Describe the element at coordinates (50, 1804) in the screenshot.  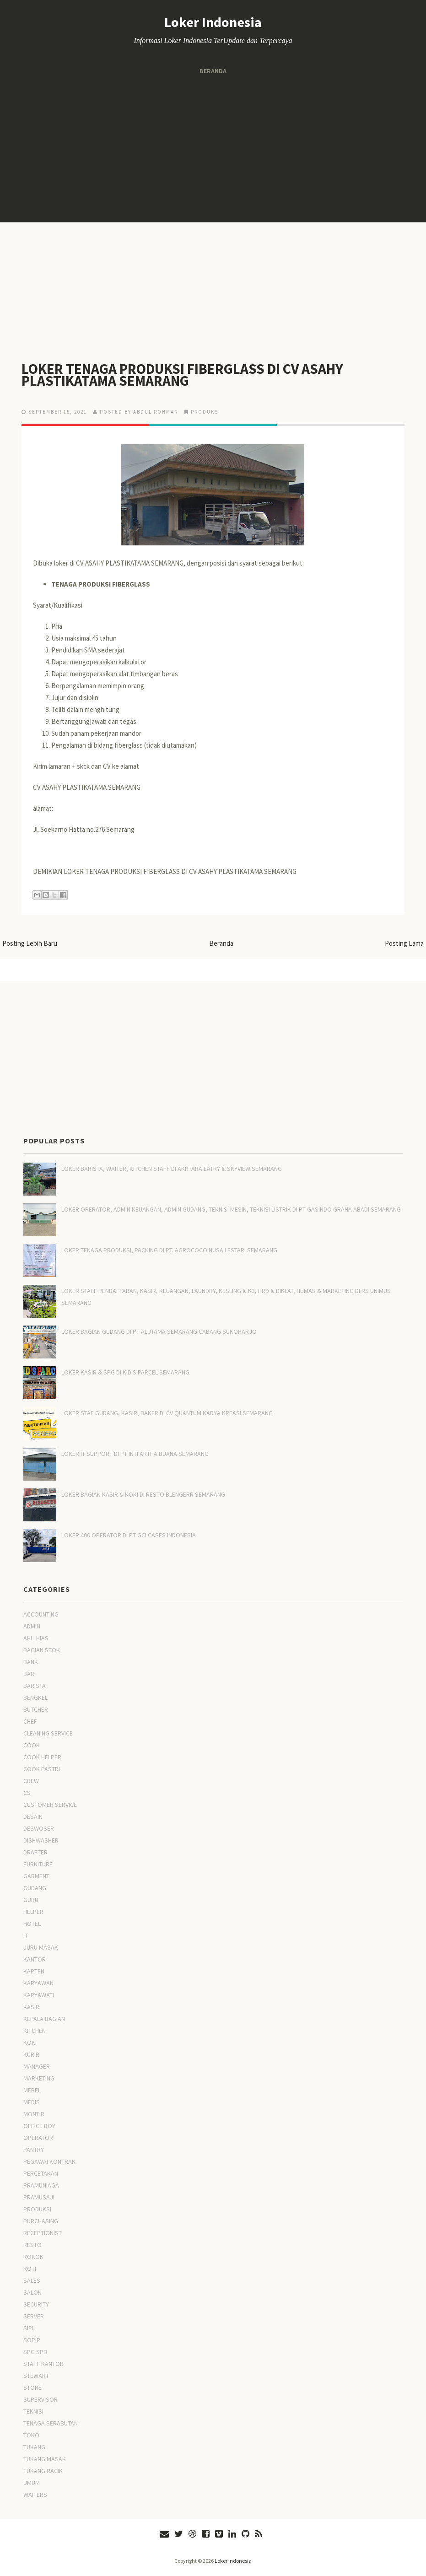
I see `CUSTOMER SERVICE` at that location.